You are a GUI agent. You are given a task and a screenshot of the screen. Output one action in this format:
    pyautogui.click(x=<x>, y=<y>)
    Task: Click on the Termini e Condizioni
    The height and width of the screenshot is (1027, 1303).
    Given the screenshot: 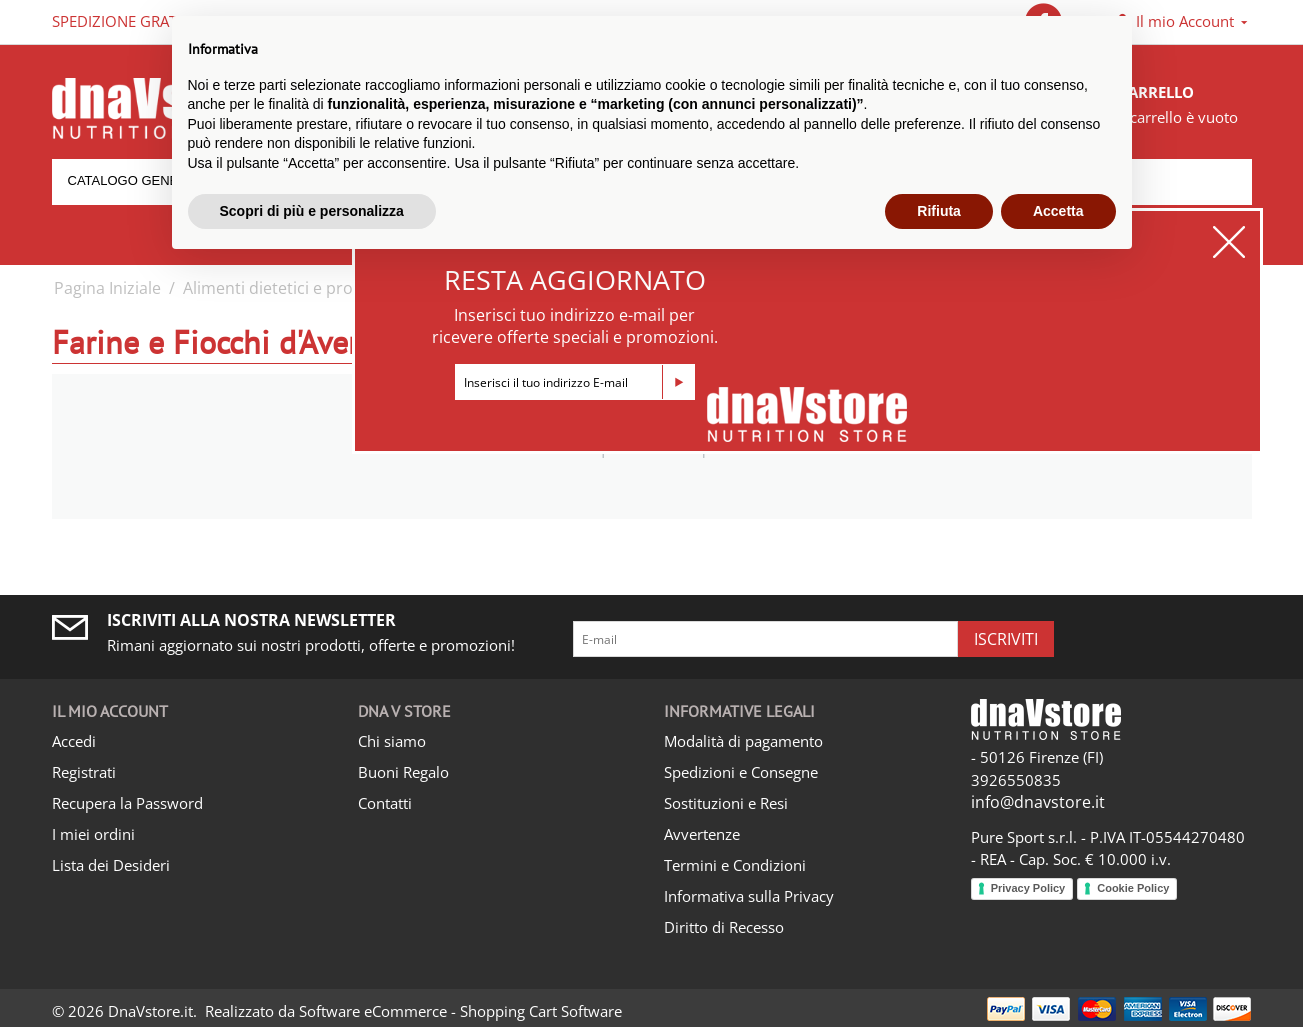 What is the action you would take?
    pyautogui.click(x=735, y=865)
    